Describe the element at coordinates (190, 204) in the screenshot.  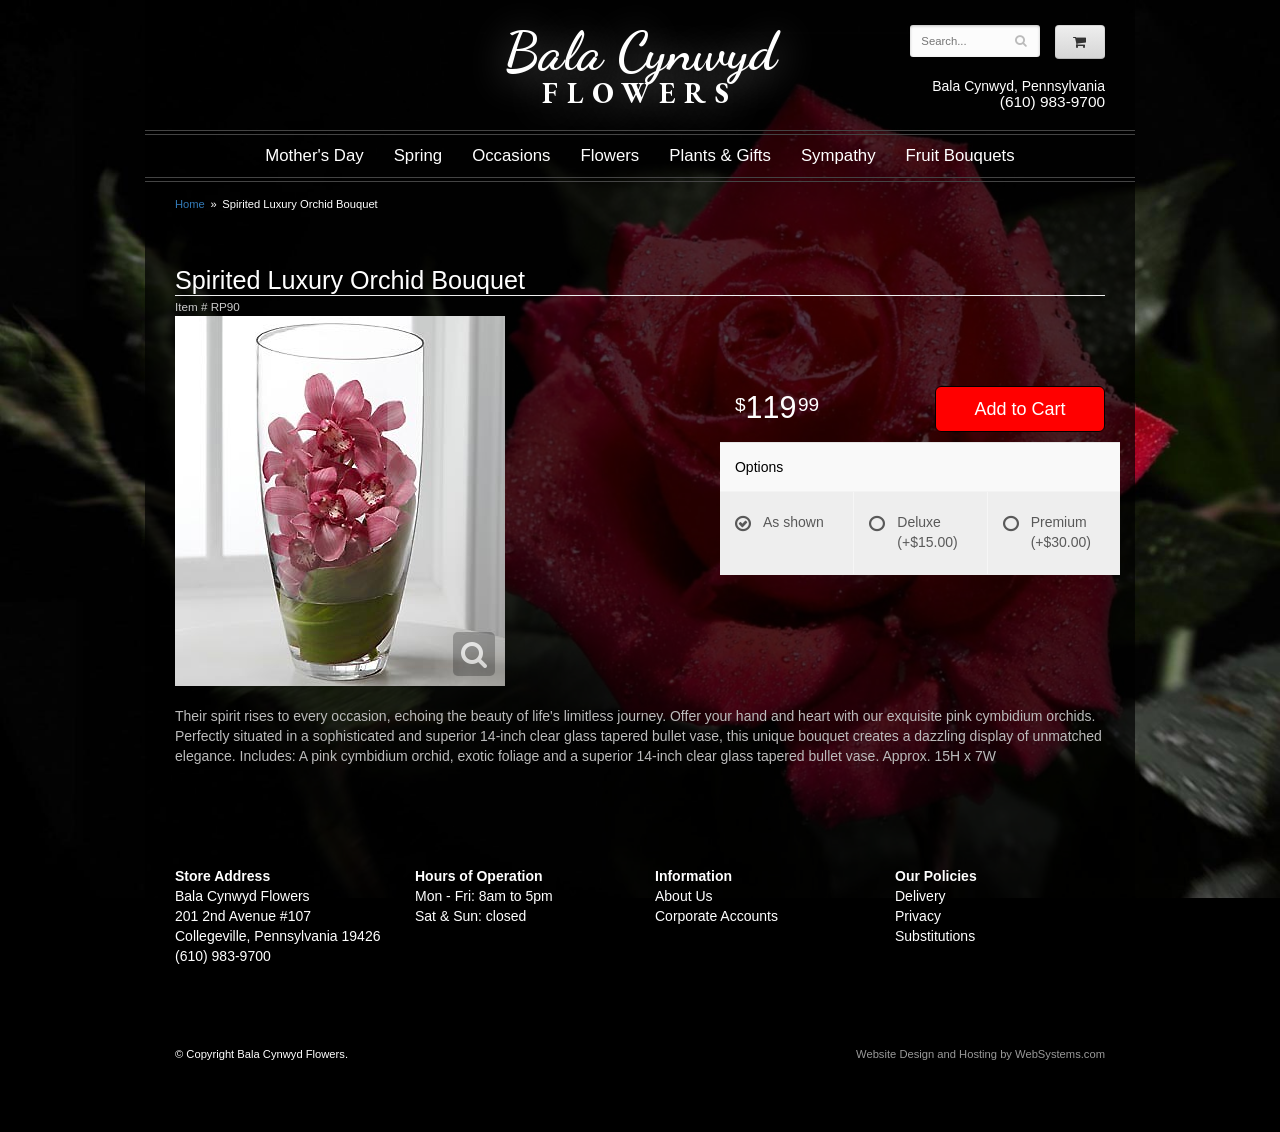
I see `Home` at that location.